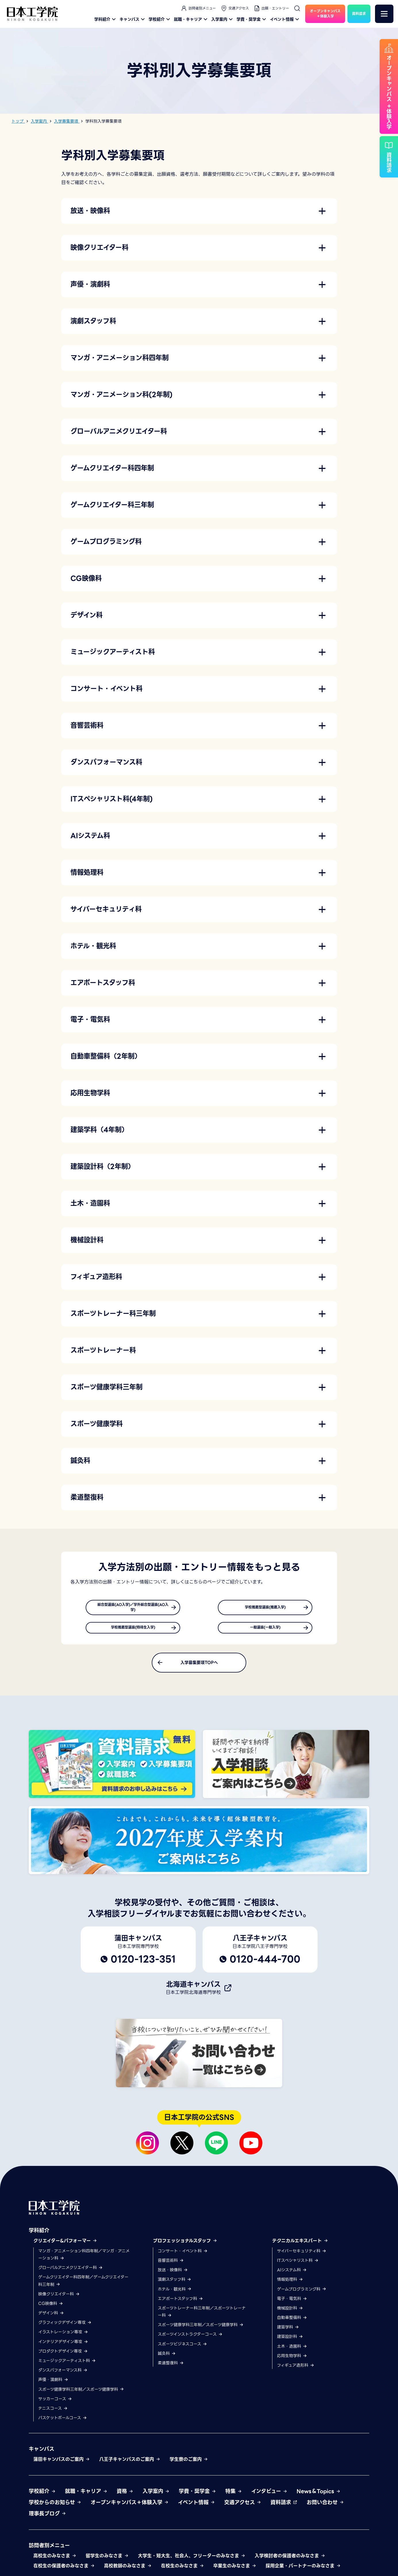 This screenshot has height=2576, width=398. I want to click on グローバルアニメクリエイター科, so click(70, 2272).